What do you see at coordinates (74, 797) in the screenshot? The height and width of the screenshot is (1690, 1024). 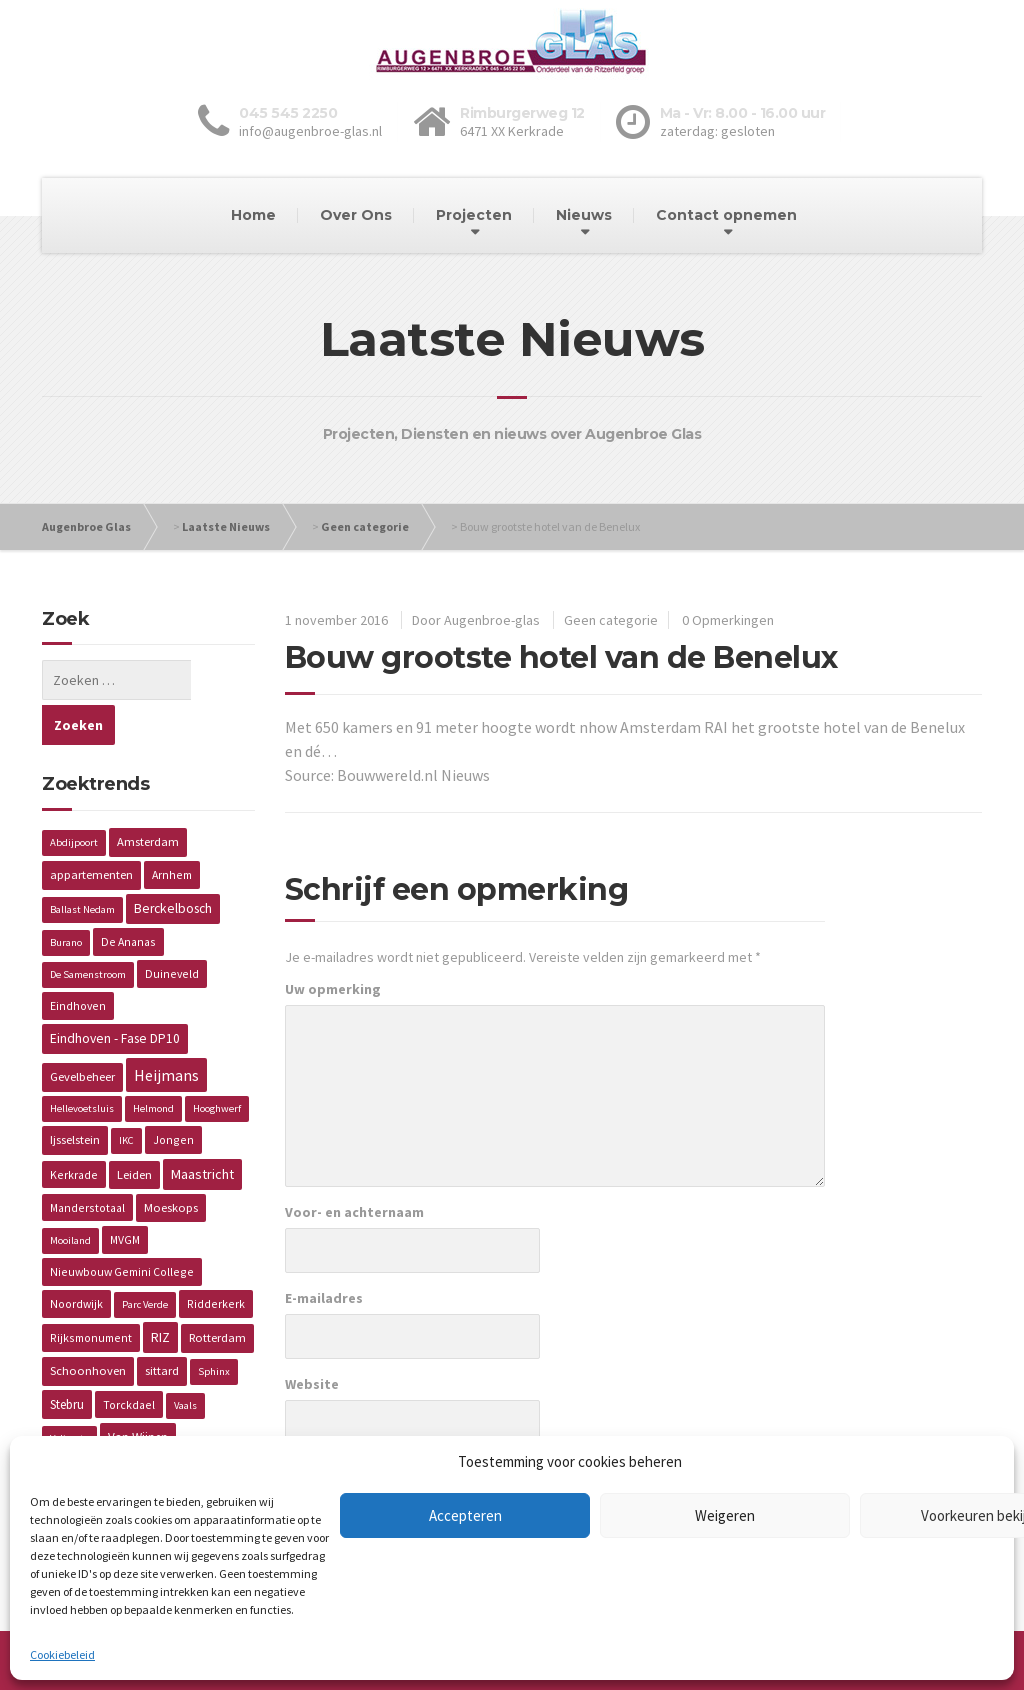 I see `Abdijpoort [Abdijpoort (1 item)]` at bounding box center [74, 797].